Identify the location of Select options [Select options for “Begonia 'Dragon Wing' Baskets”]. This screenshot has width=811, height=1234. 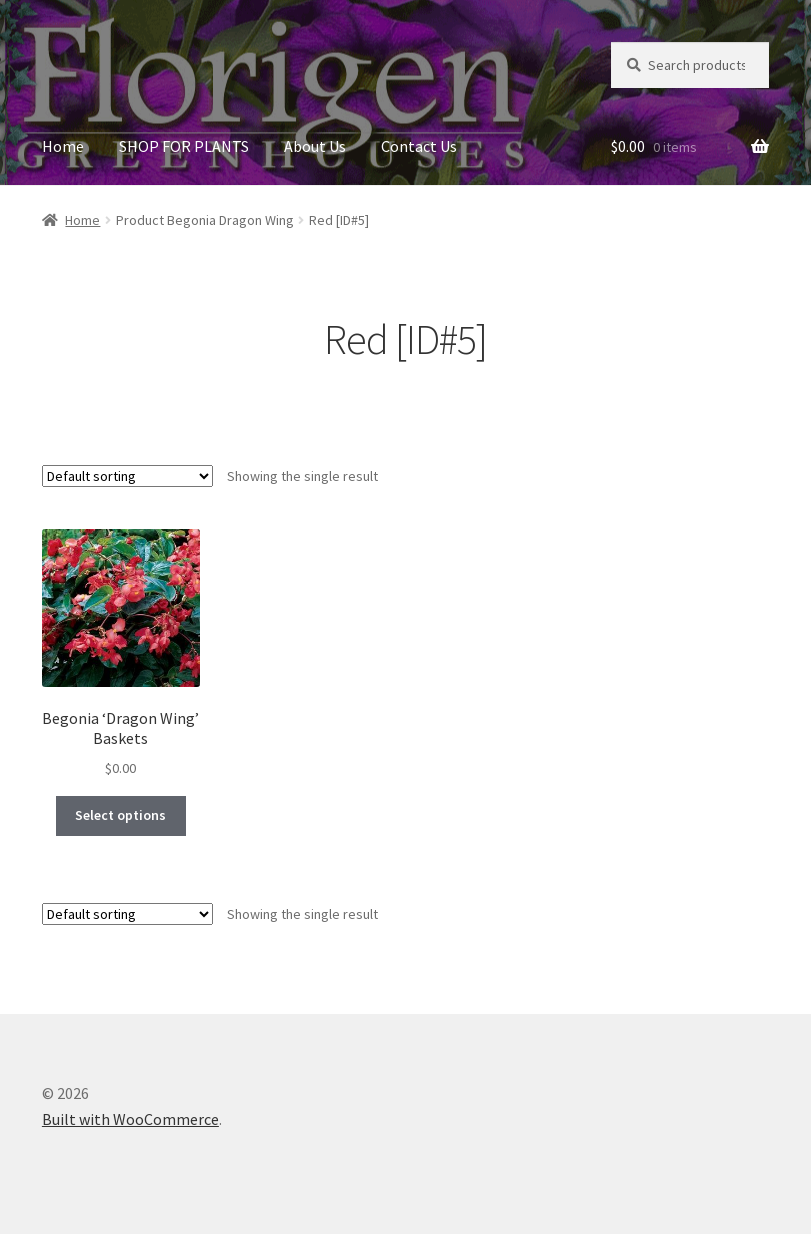
(120, 815).